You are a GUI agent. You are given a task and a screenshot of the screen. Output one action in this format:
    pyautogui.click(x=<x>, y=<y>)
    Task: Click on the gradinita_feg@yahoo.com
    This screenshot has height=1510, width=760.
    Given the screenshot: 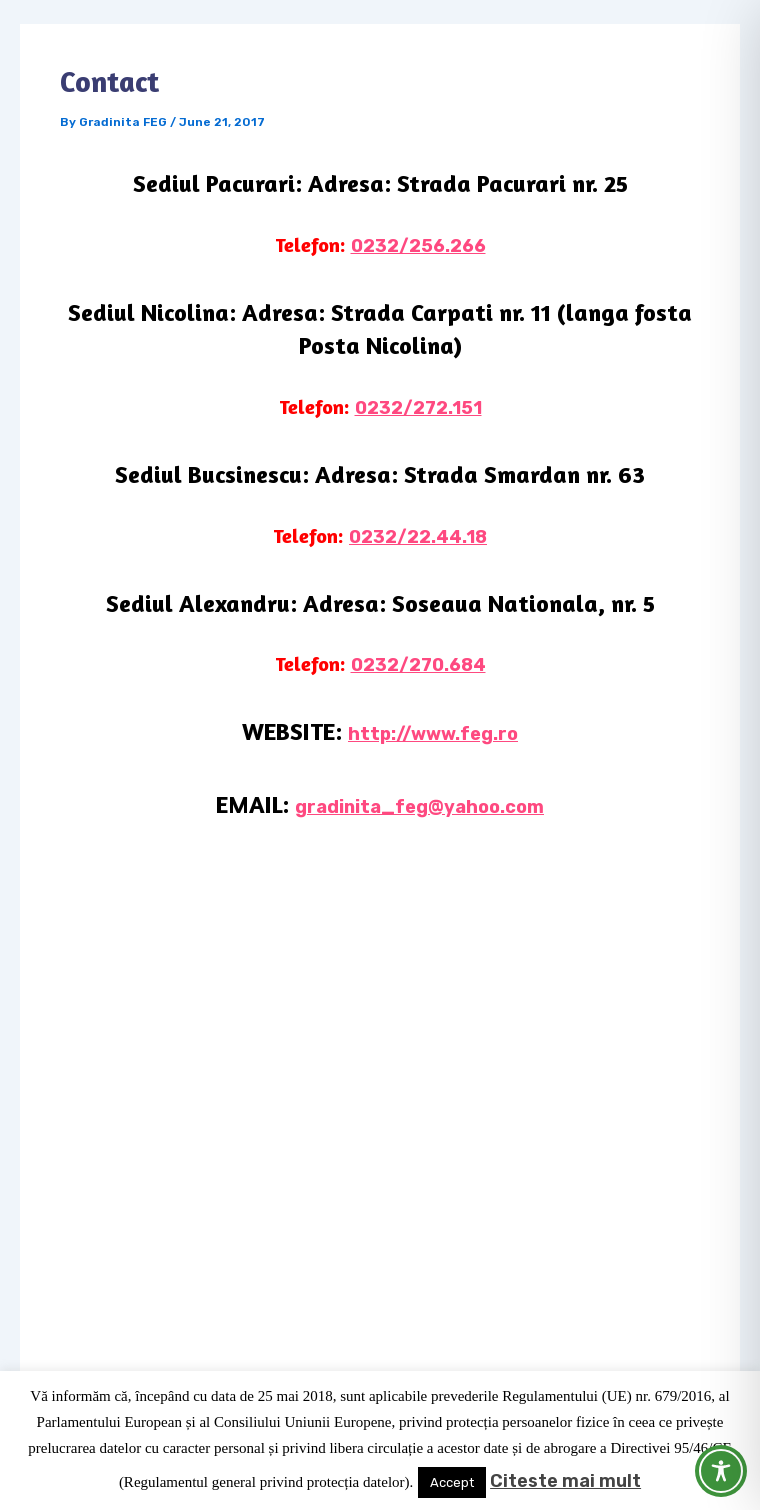 What is the action you would take?
    pyautogui.click(x=419, y=807)
    